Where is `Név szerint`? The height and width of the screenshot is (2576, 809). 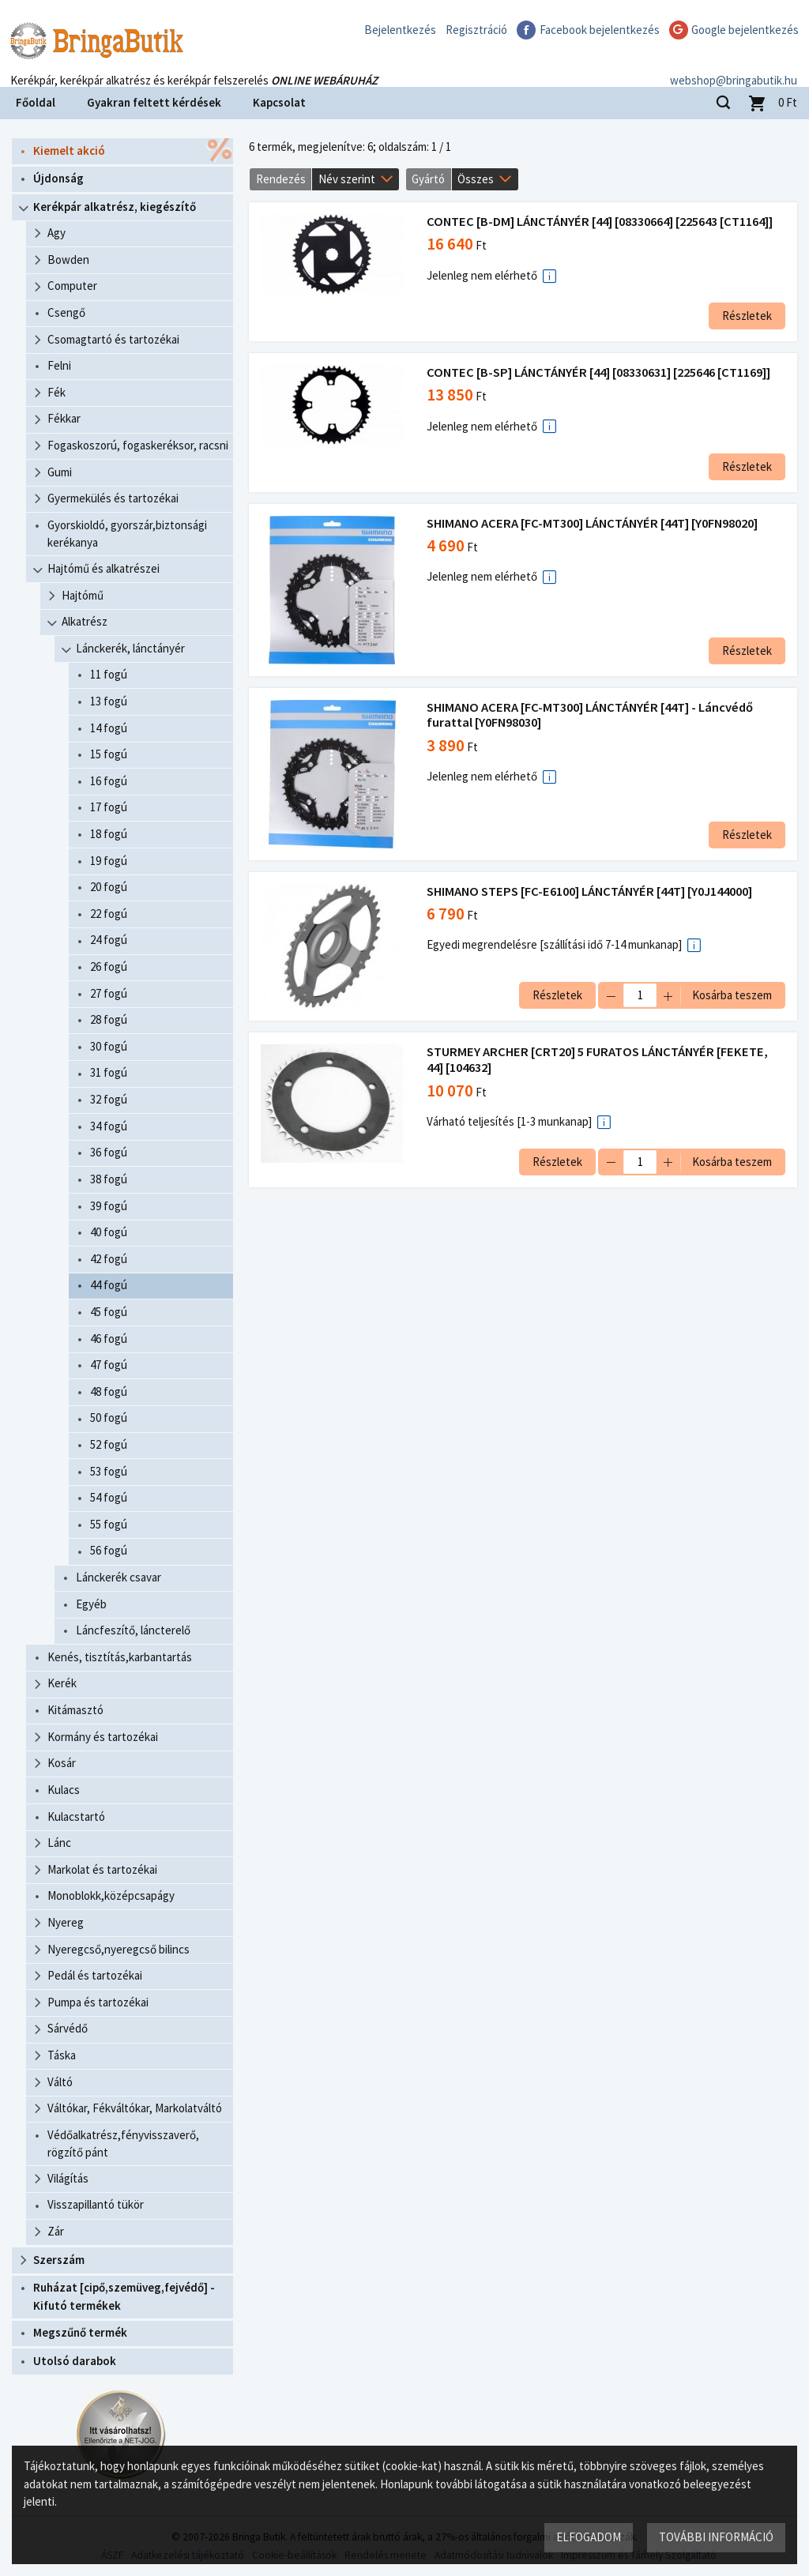 Név szerint is located at coordinates (346, 178).